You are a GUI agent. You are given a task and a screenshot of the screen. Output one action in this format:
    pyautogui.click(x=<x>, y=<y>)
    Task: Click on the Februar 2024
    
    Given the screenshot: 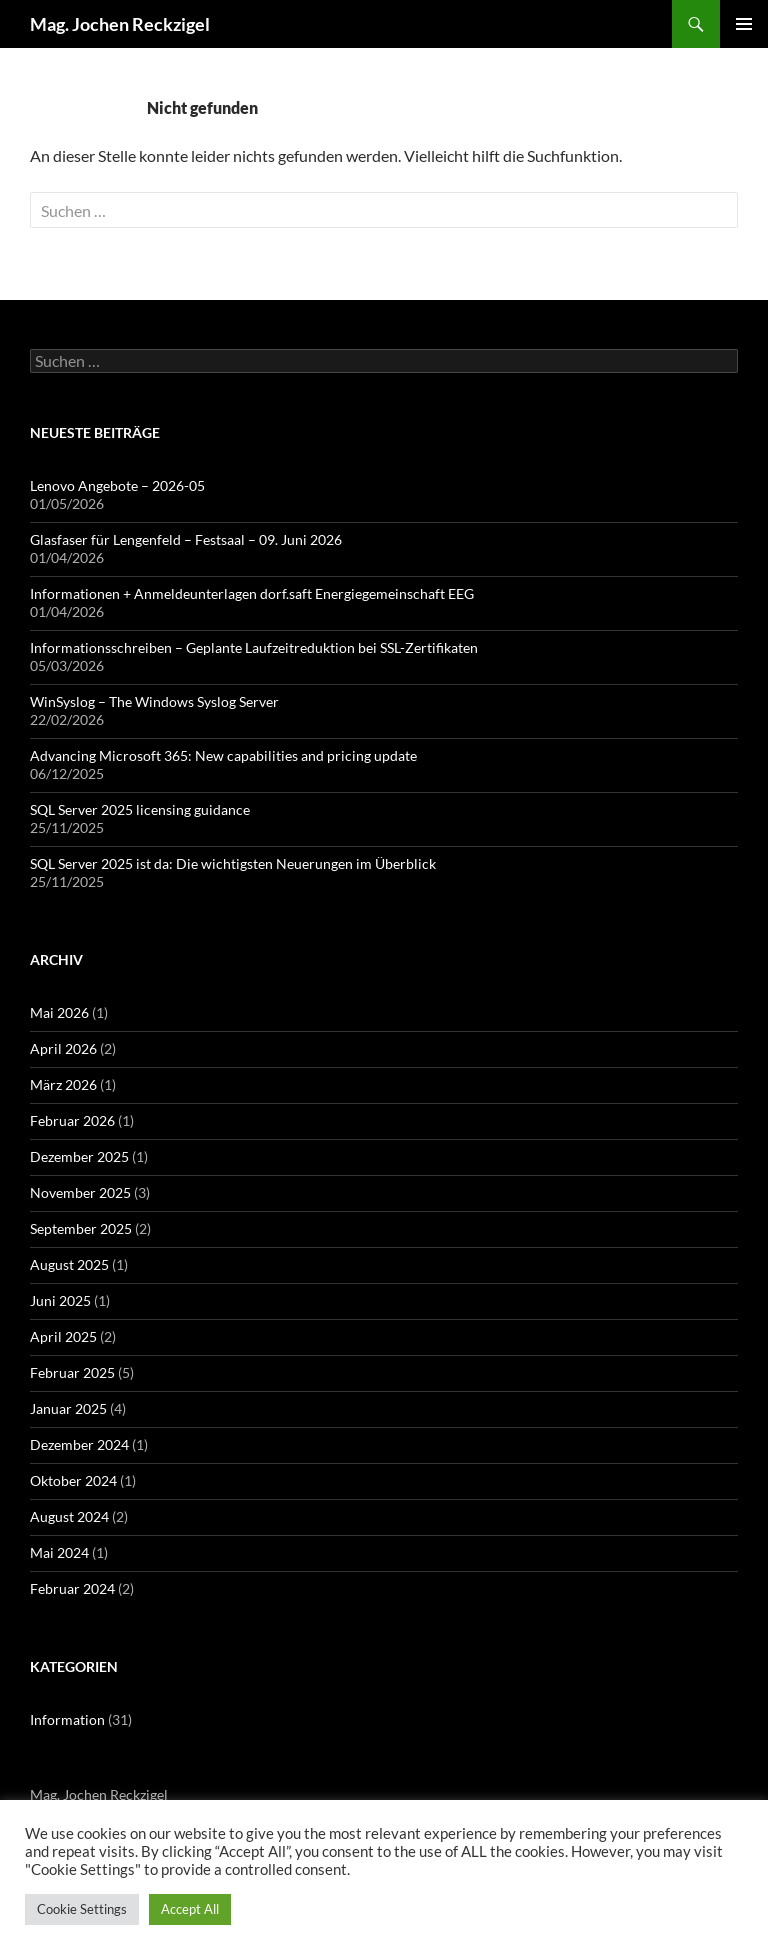 What is the action you would take?
    pyautogui.click(x=72, y=1588)
    